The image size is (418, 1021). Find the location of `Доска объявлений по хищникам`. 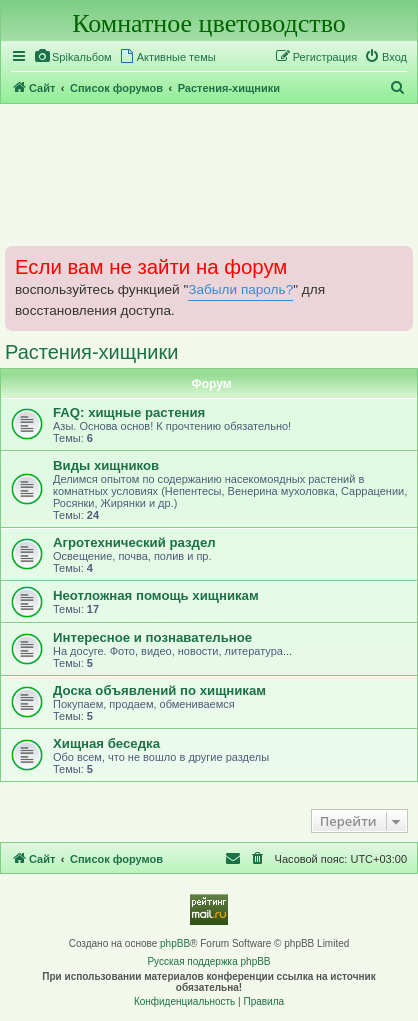

Доска объявлений по хищникам is located at coordinates (159, 690).